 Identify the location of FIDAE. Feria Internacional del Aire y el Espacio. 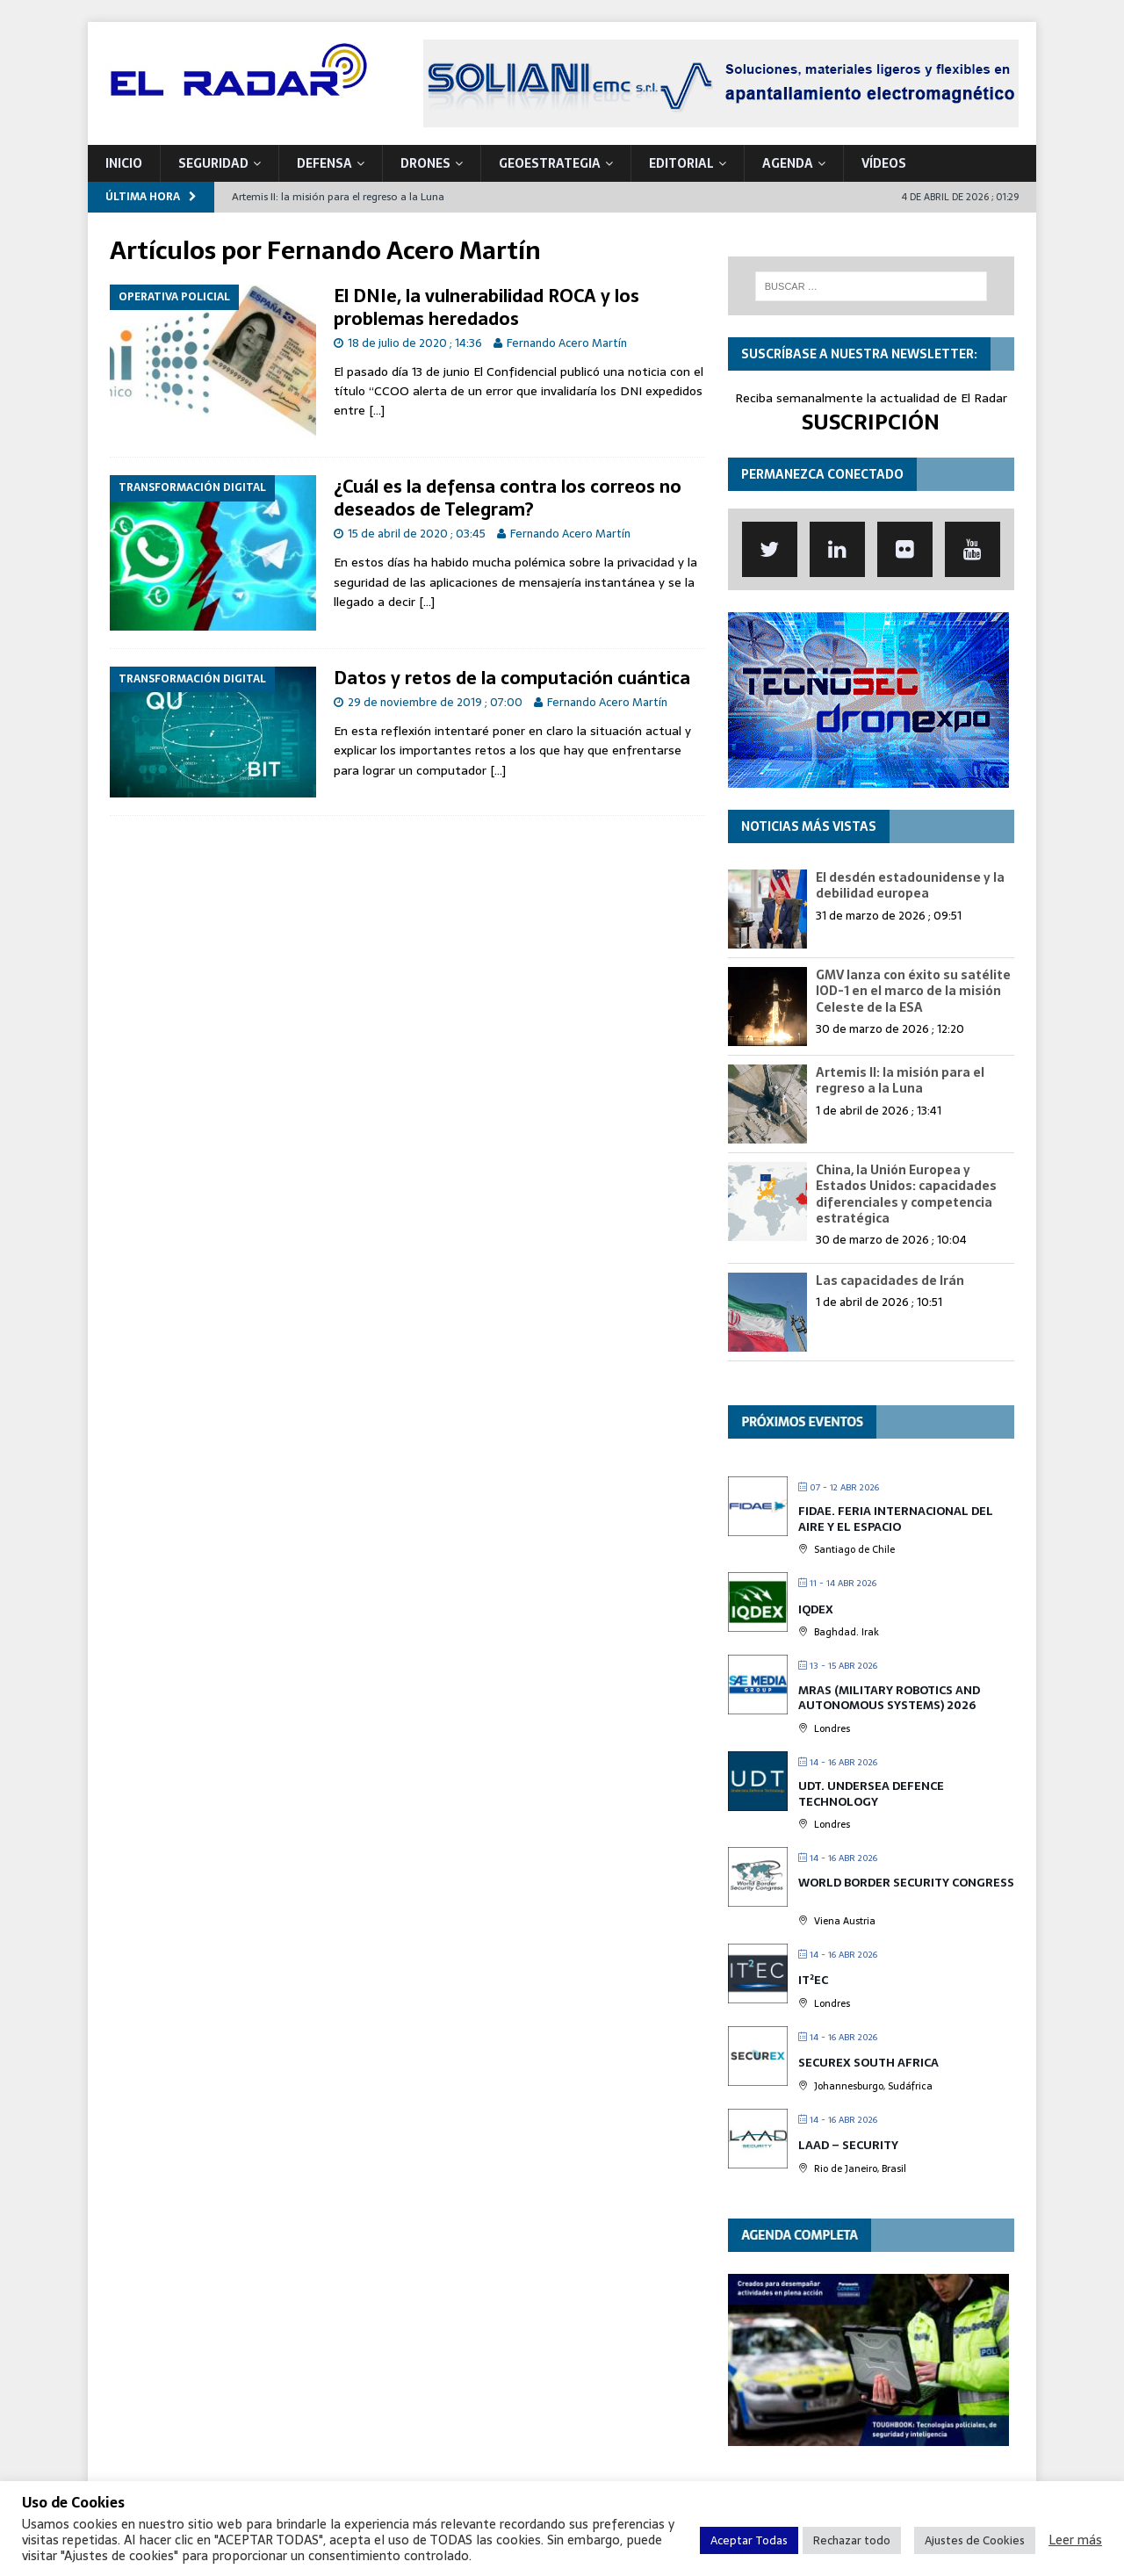
(895, 1519).